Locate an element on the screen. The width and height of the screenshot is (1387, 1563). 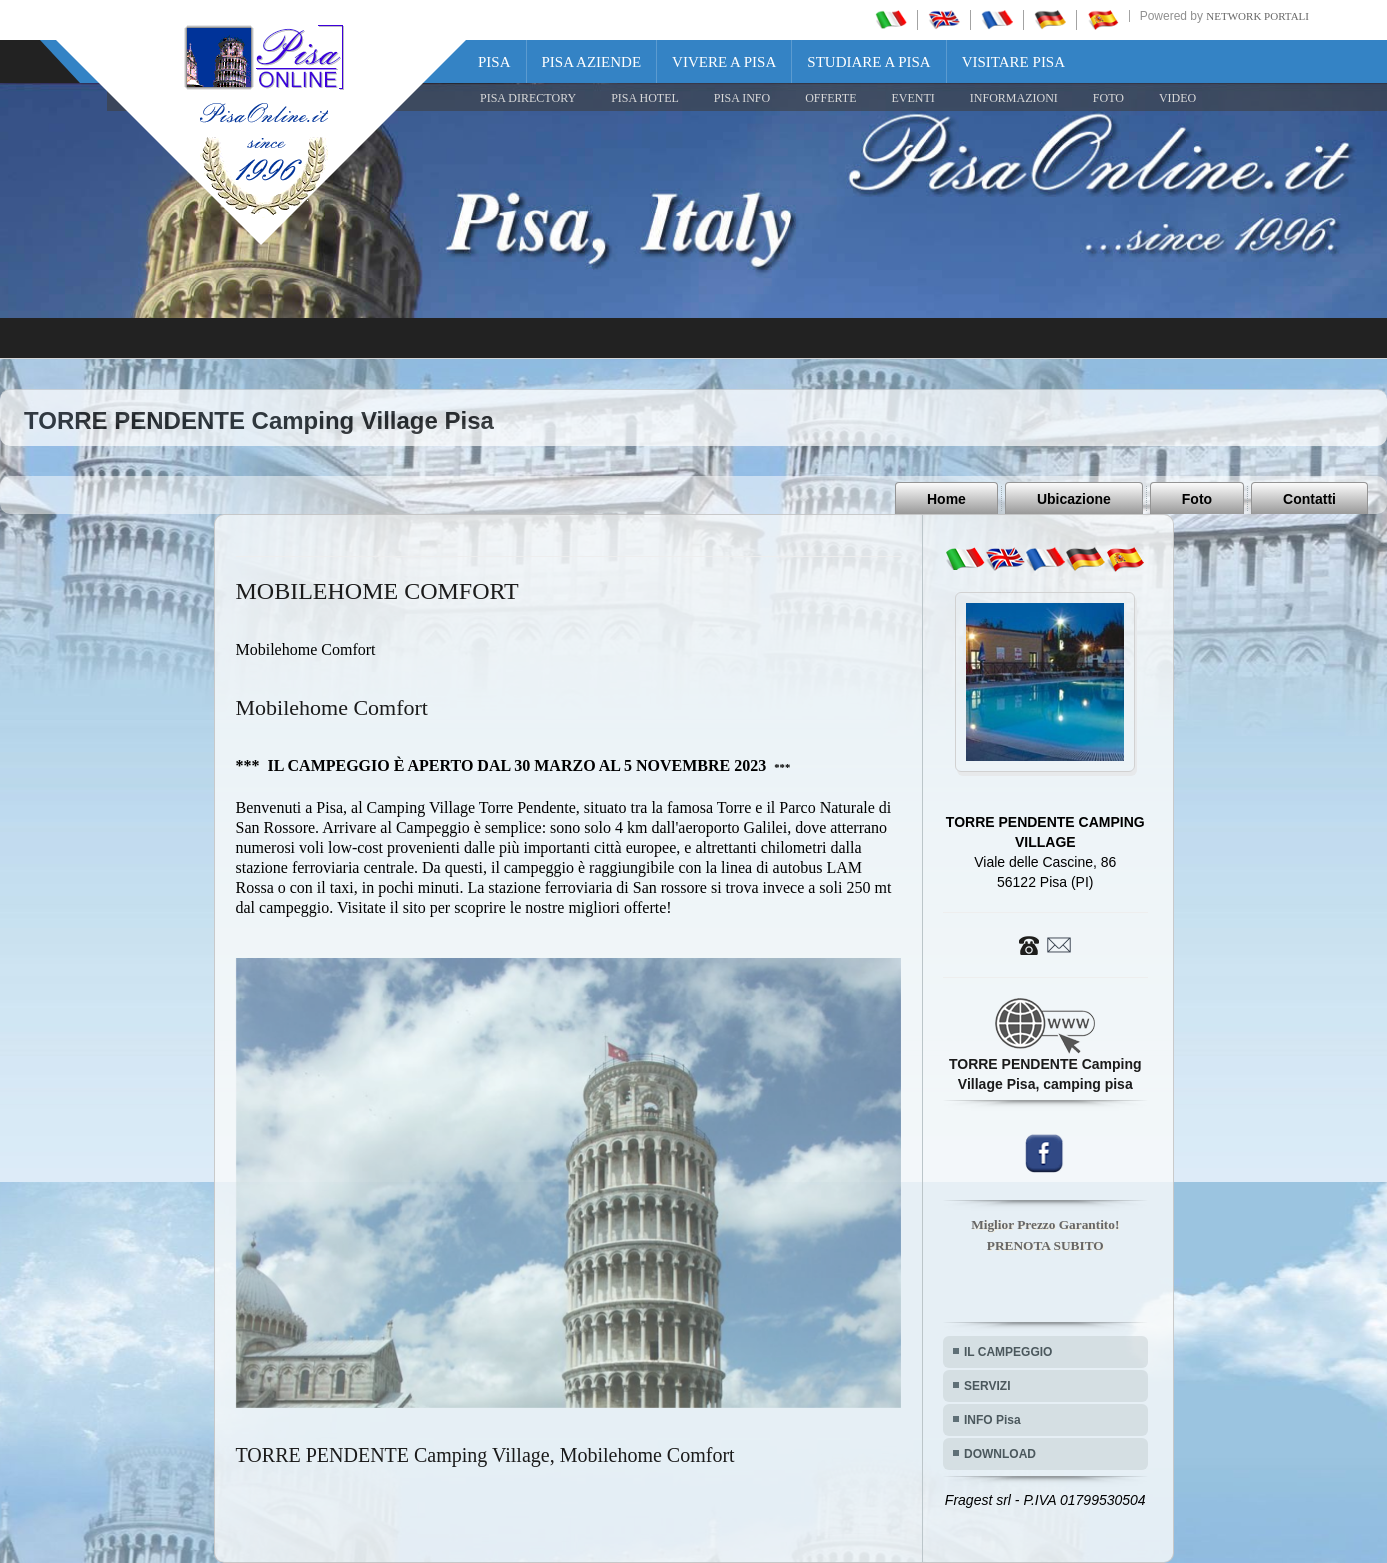
FOTO is located at coordinates (1108, 98).